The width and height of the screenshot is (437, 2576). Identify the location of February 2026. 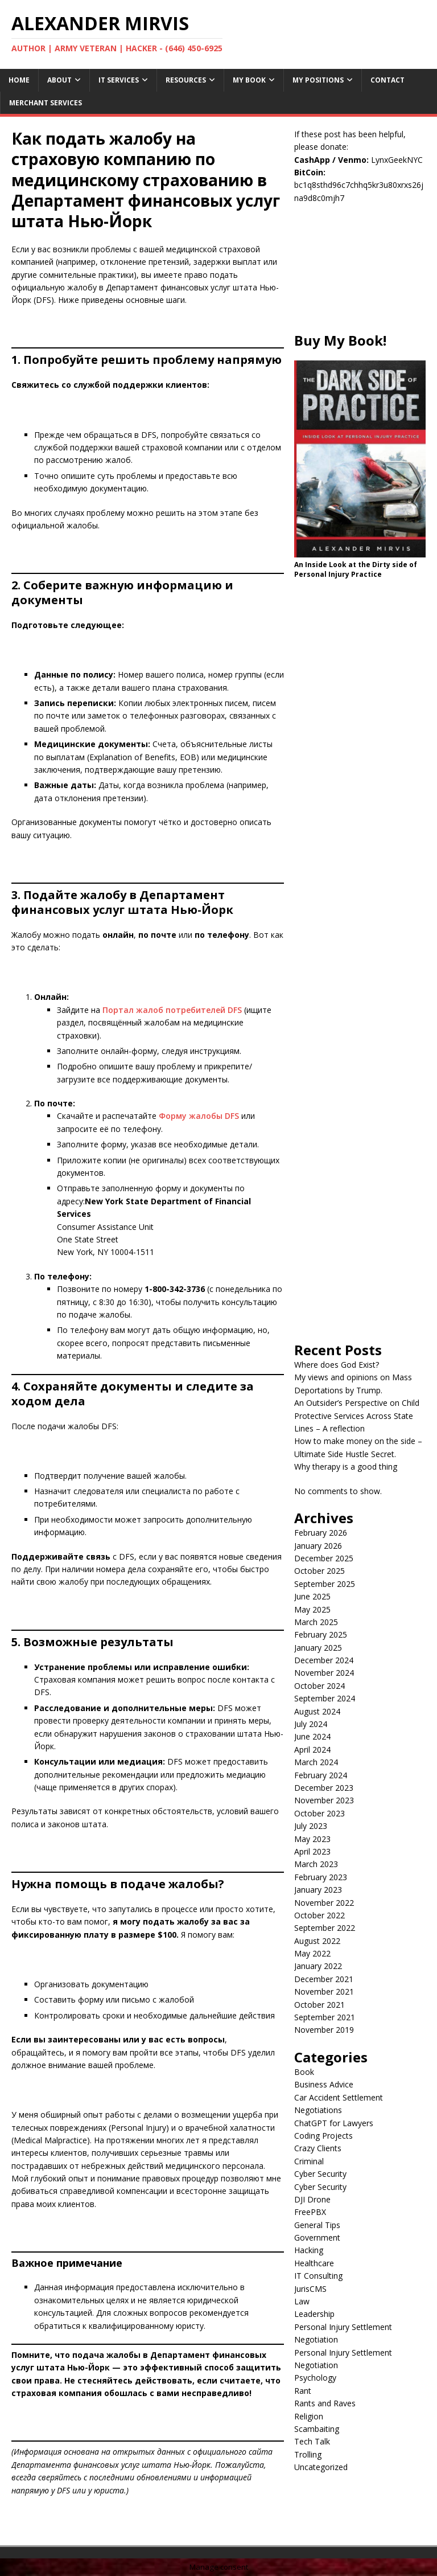
(320, 1532).